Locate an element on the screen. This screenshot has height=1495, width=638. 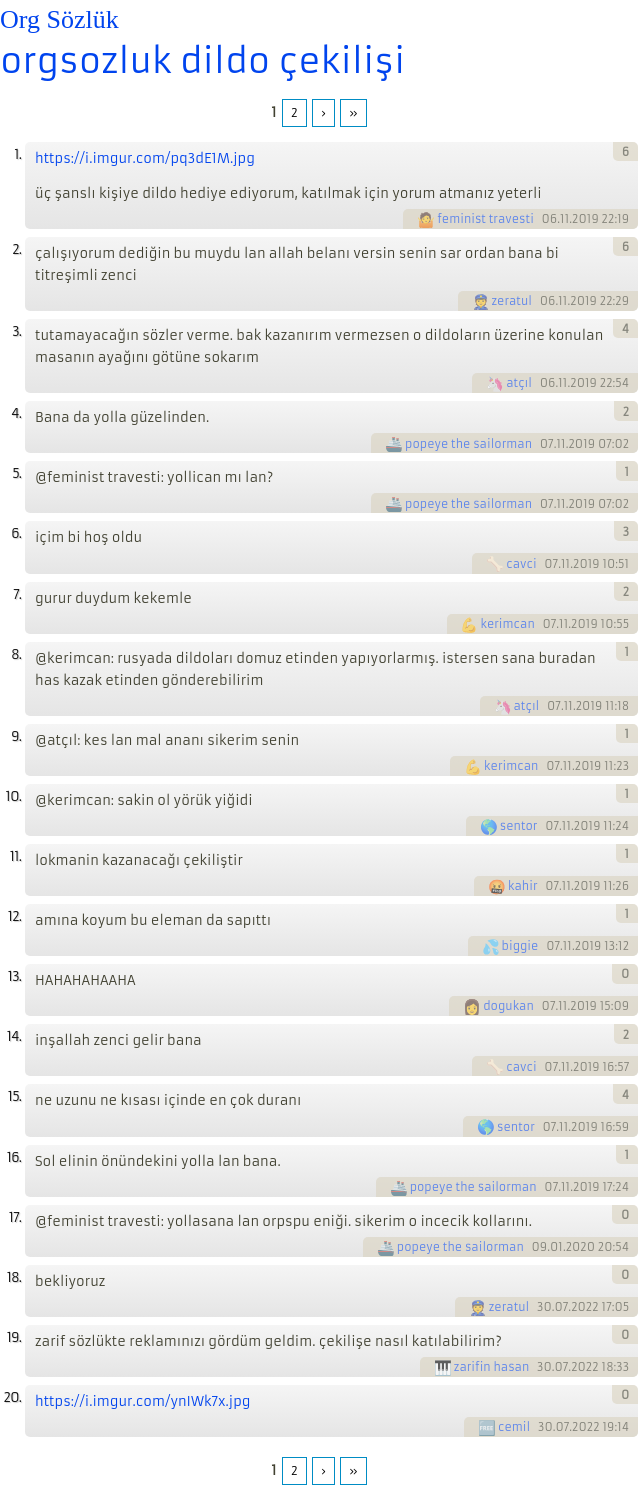
cavci is located at coordinates (521, 564).